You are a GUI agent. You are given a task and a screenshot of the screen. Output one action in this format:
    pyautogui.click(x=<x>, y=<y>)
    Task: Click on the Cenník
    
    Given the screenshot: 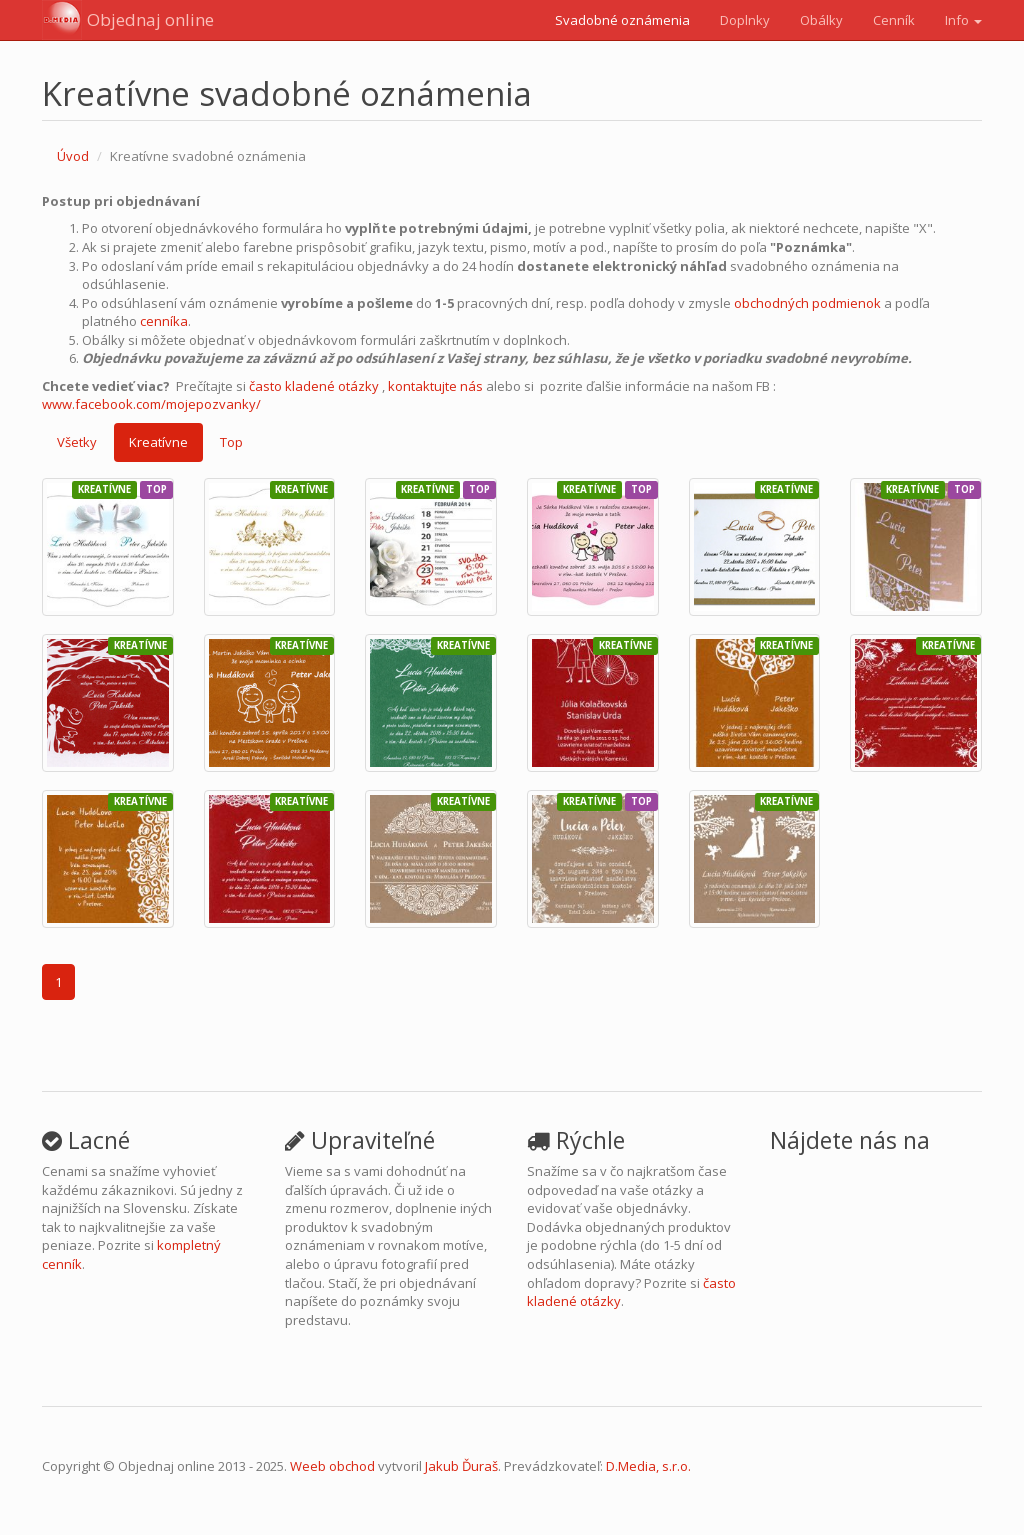 What is the action you would take?
    pyautogui.click(x=894, y=20)
    